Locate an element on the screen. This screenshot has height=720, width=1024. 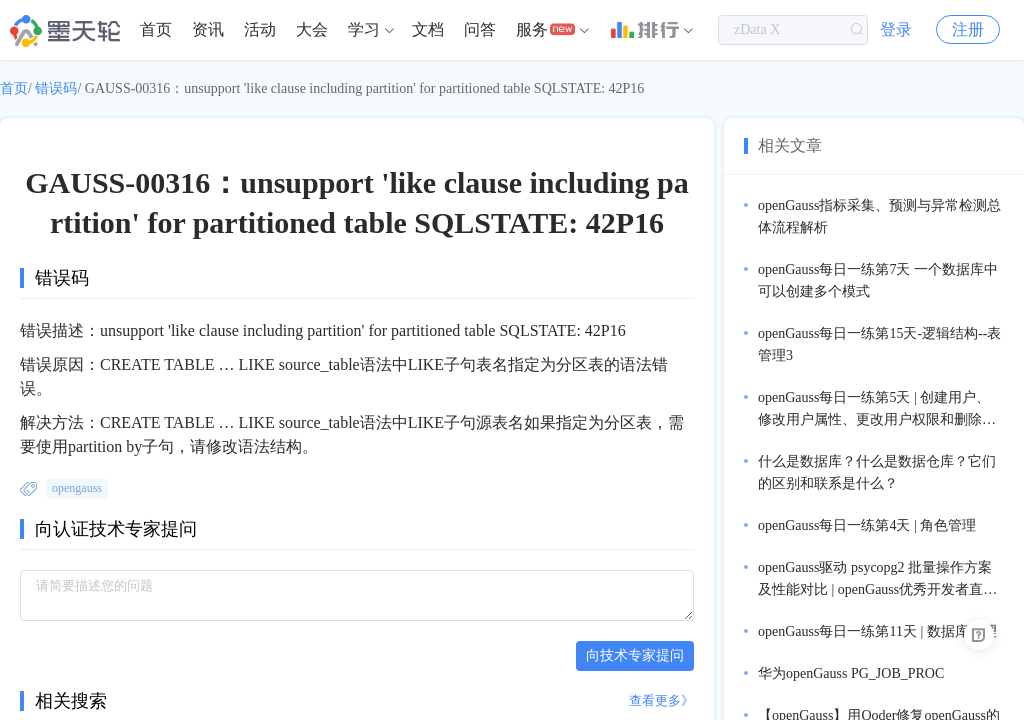
登录 is located at coordinates (896, 29).